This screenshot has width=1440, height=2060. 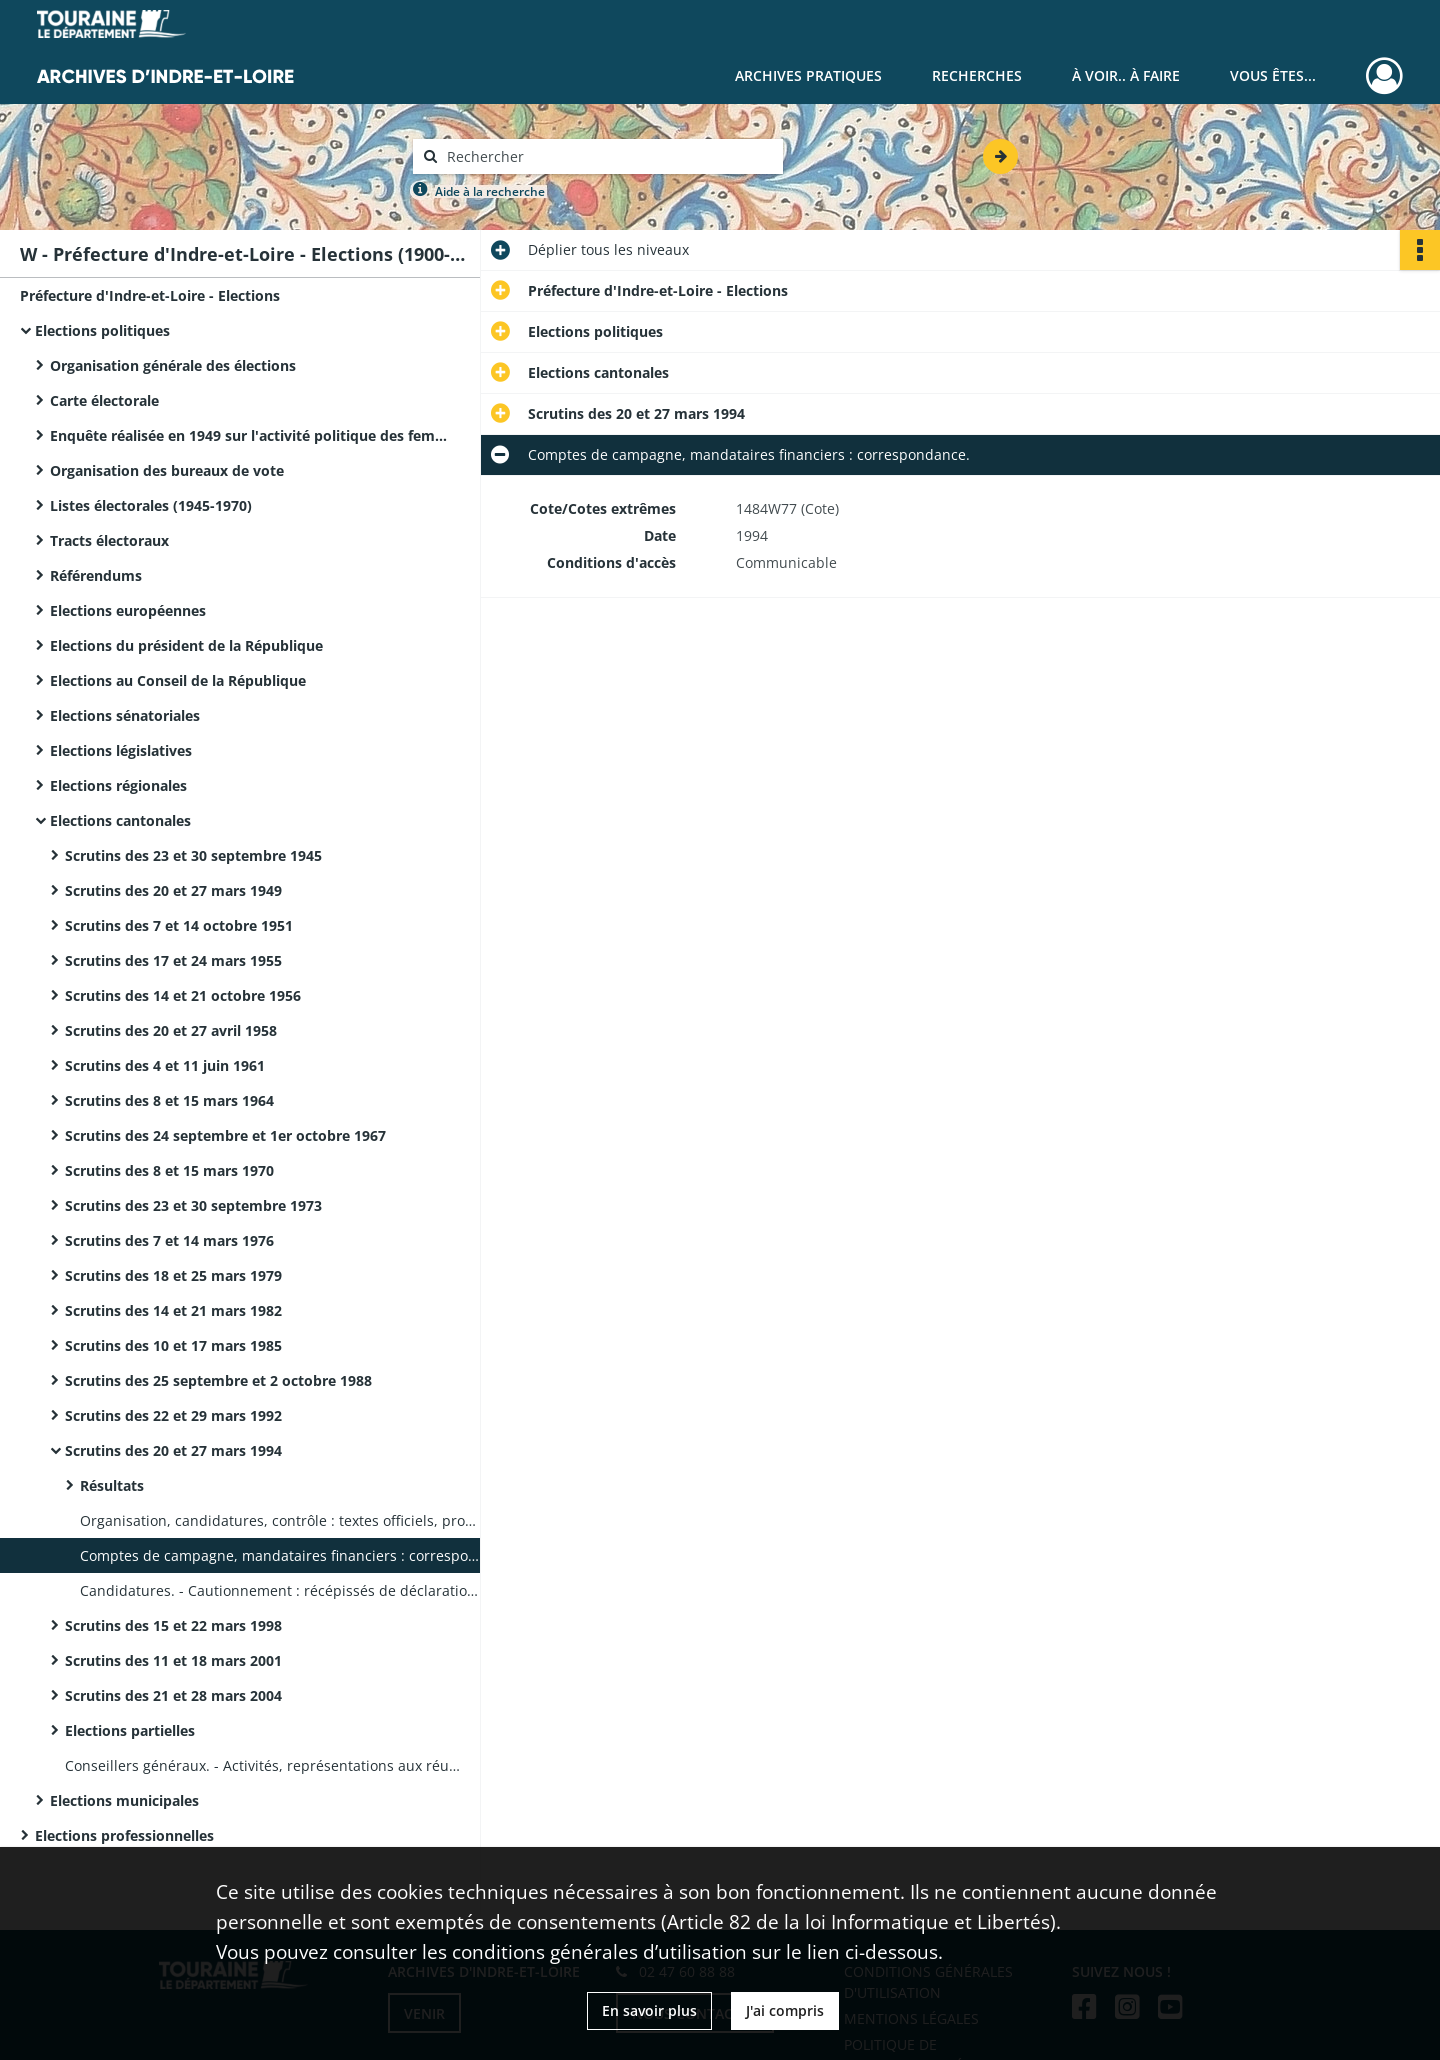 What do you see at coordinates (785, 2010) in the screenshot?
I see `J'ai compris` at bounding box center [785, 2010].